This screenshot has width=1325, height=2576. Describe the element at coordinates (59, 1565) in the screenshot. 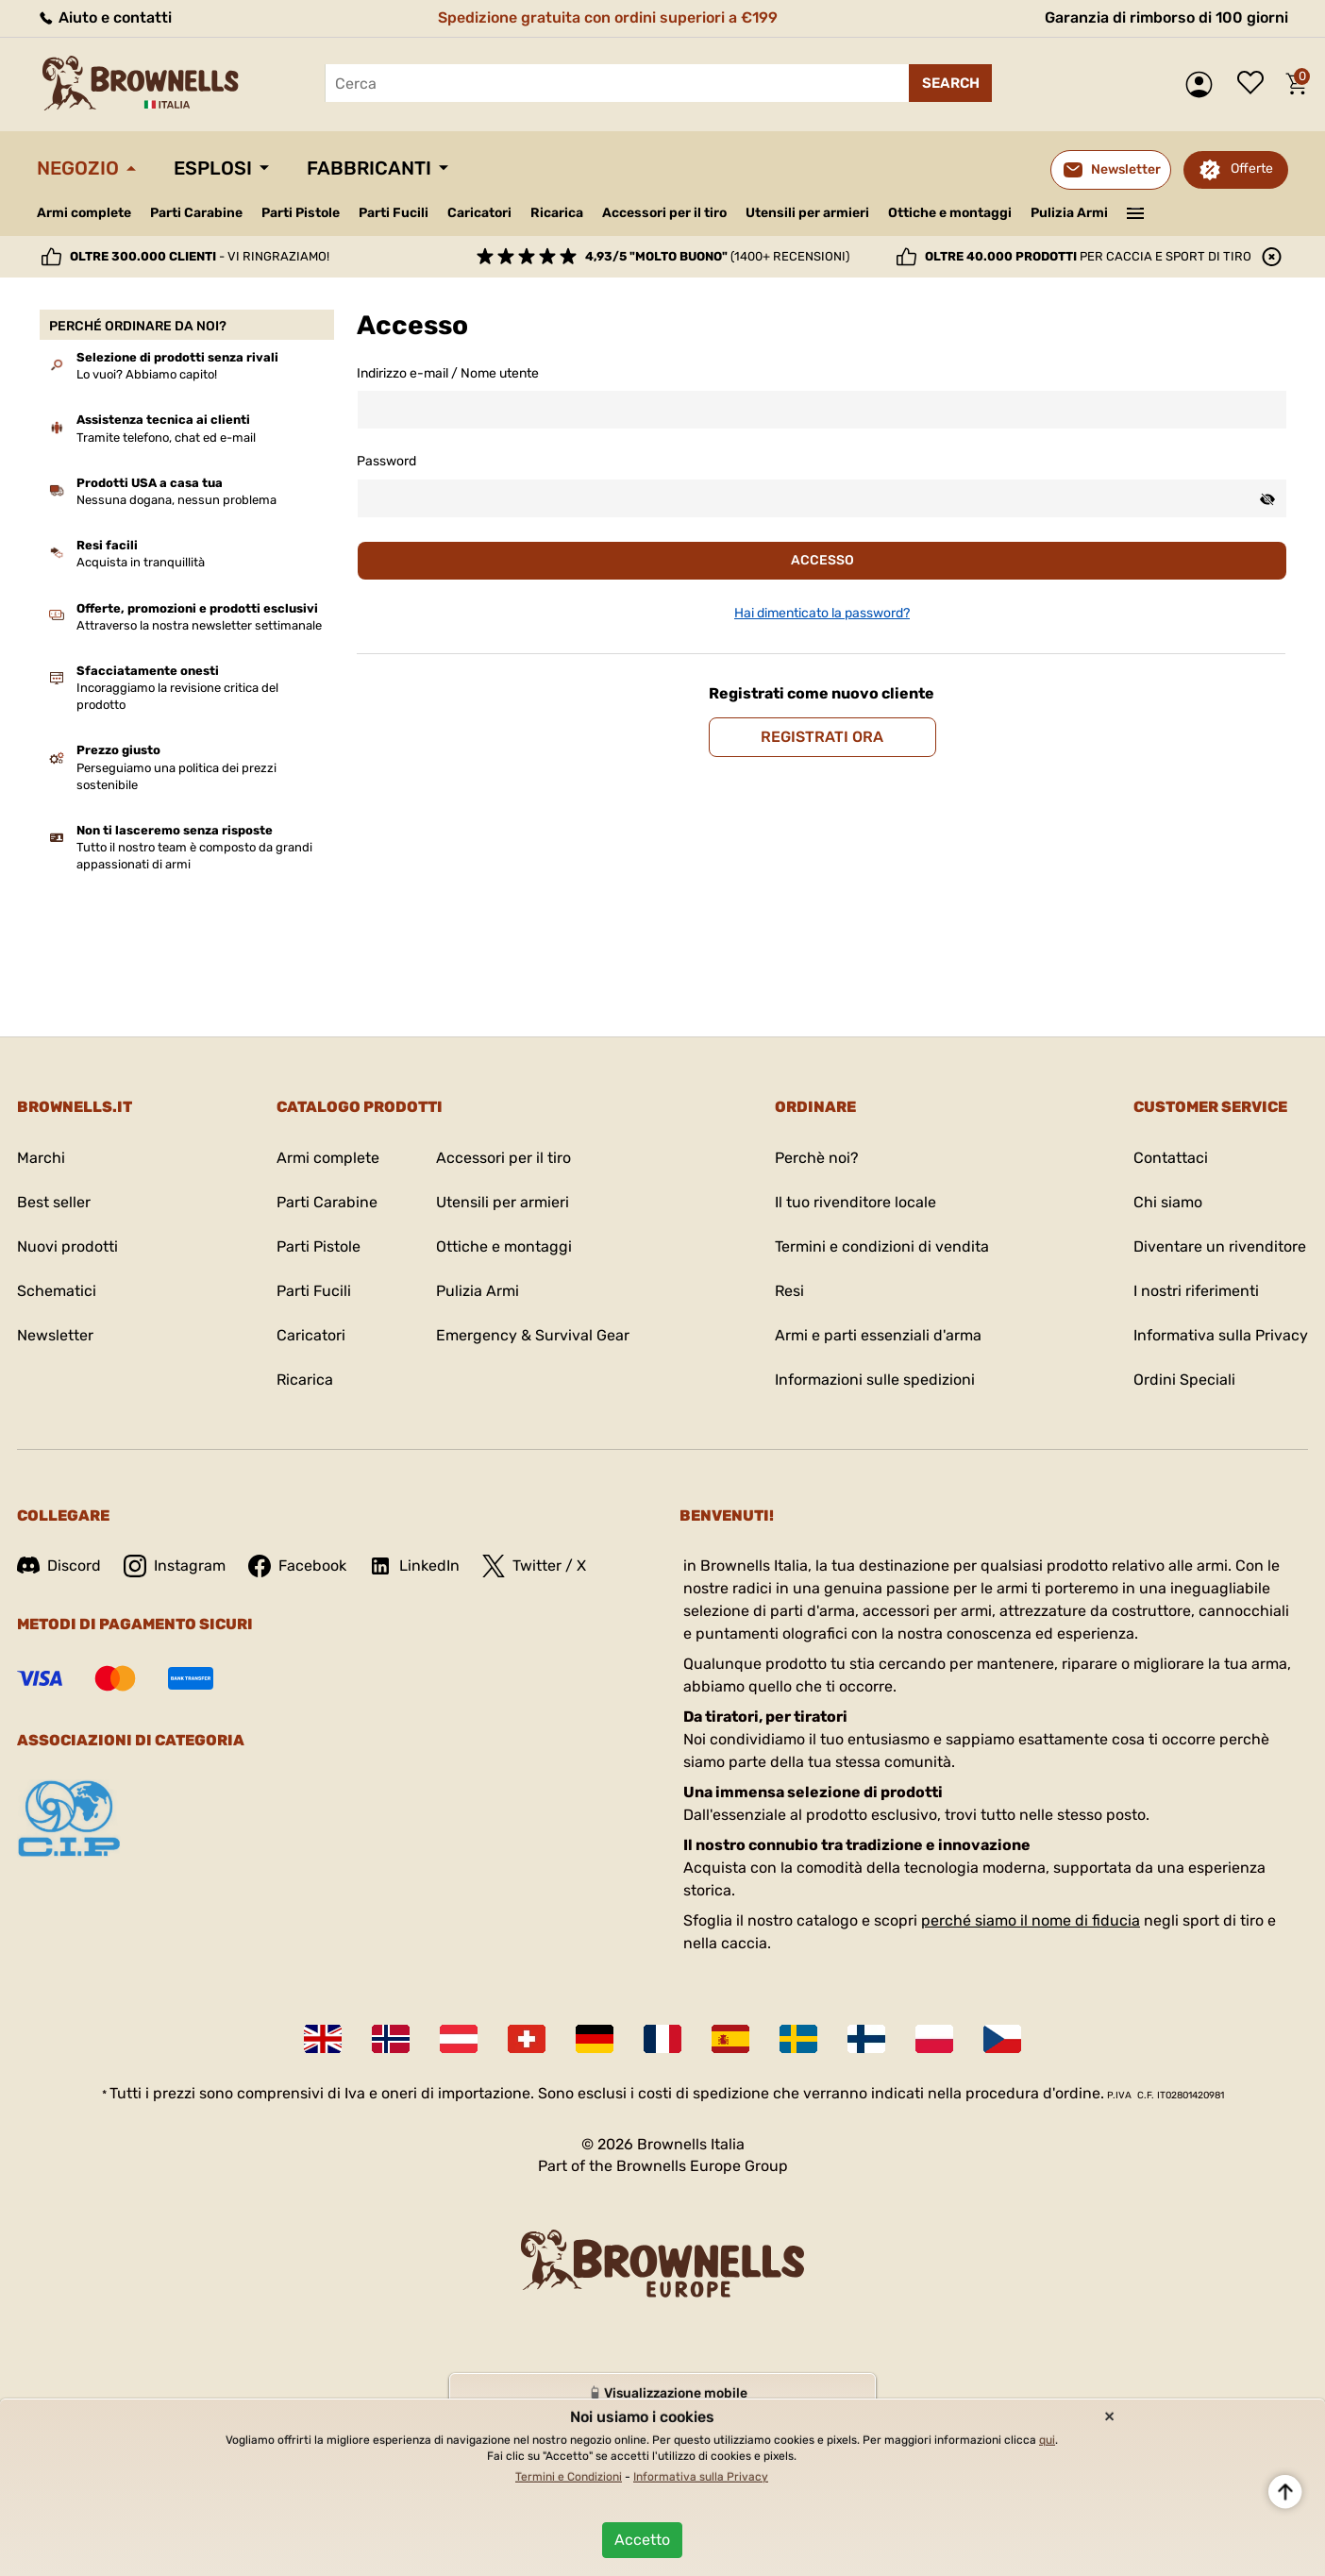

I see `Discord` at that location.